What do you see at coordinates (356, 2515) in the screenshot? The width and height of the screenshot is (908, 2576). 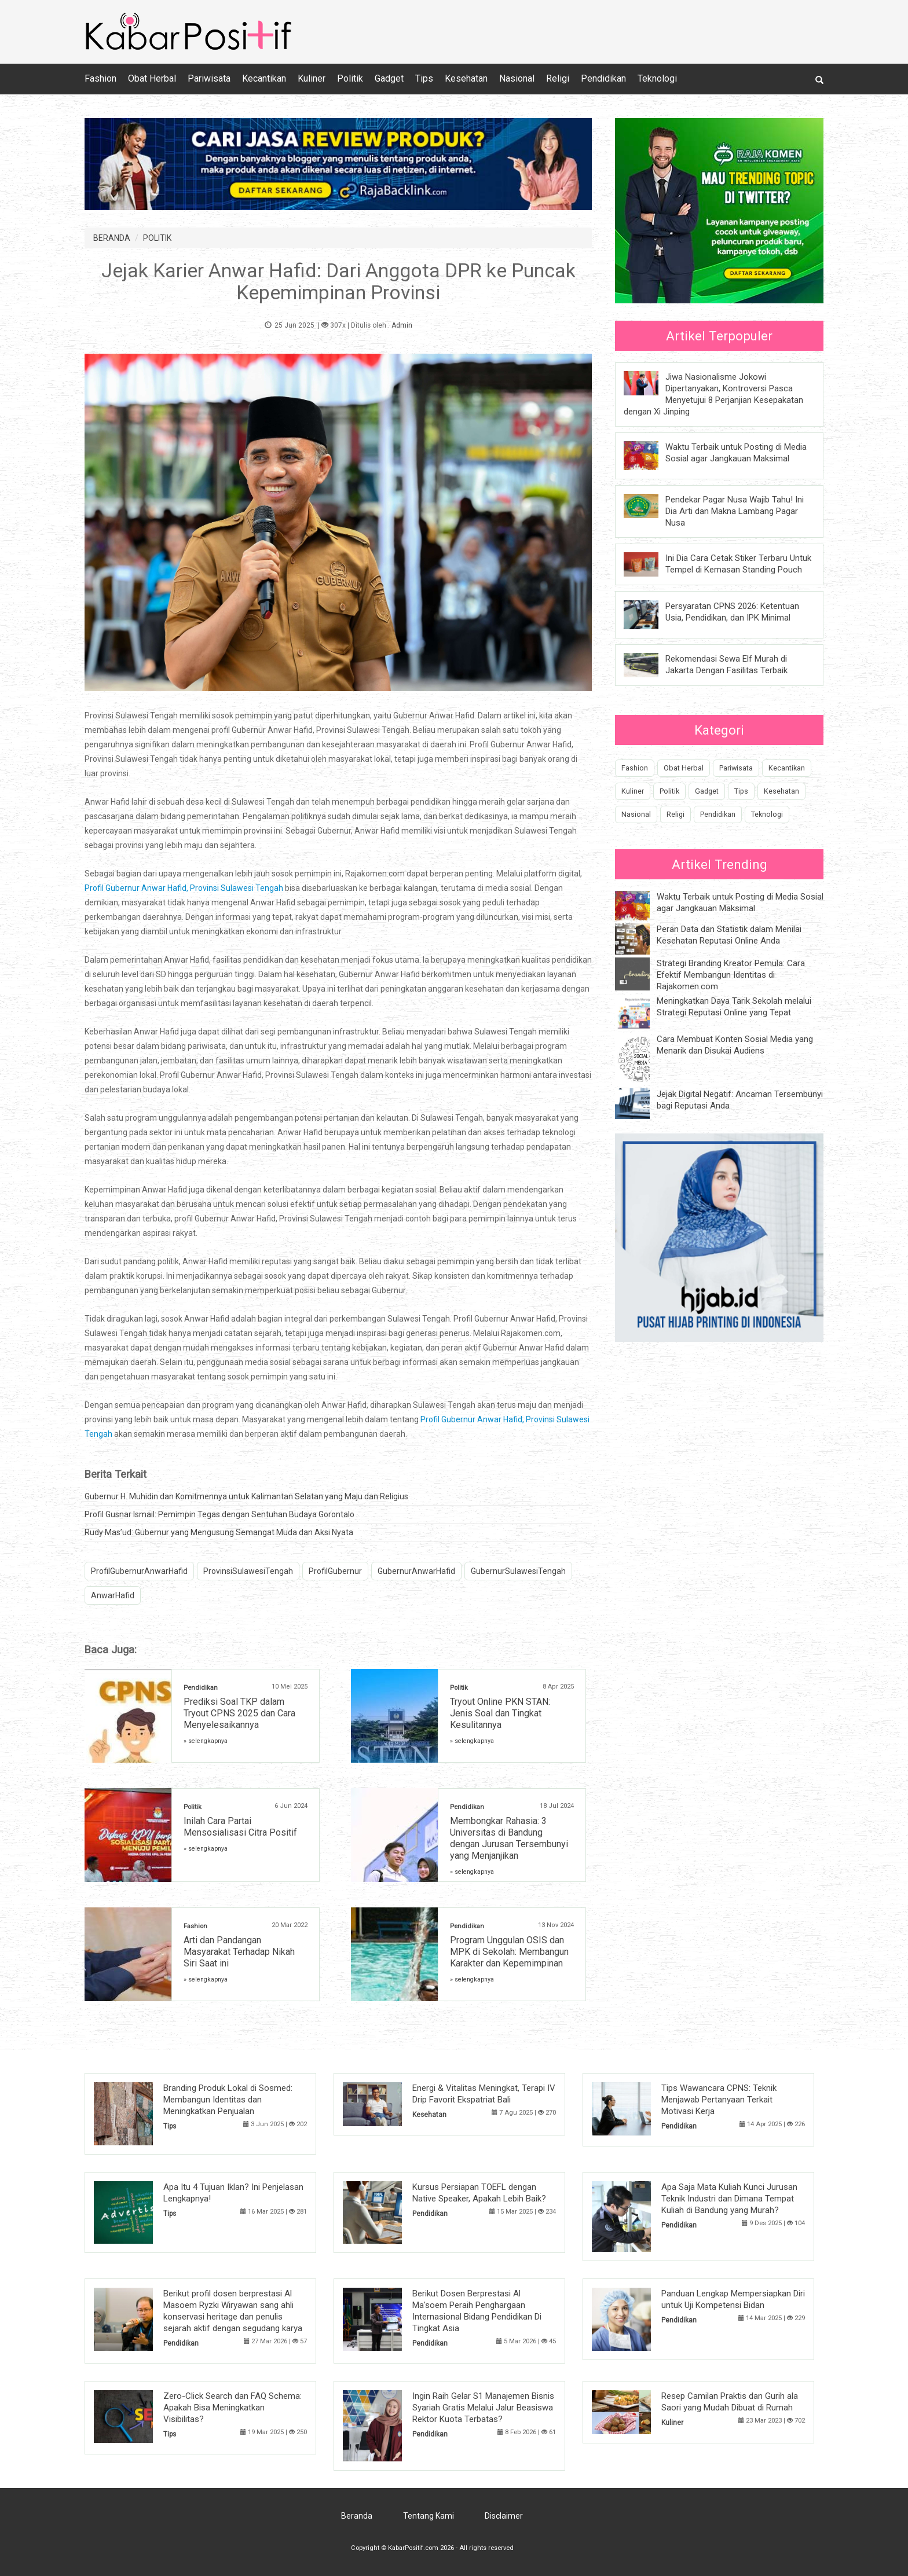 I see `Beranda` at bounding box center [356, 2515].